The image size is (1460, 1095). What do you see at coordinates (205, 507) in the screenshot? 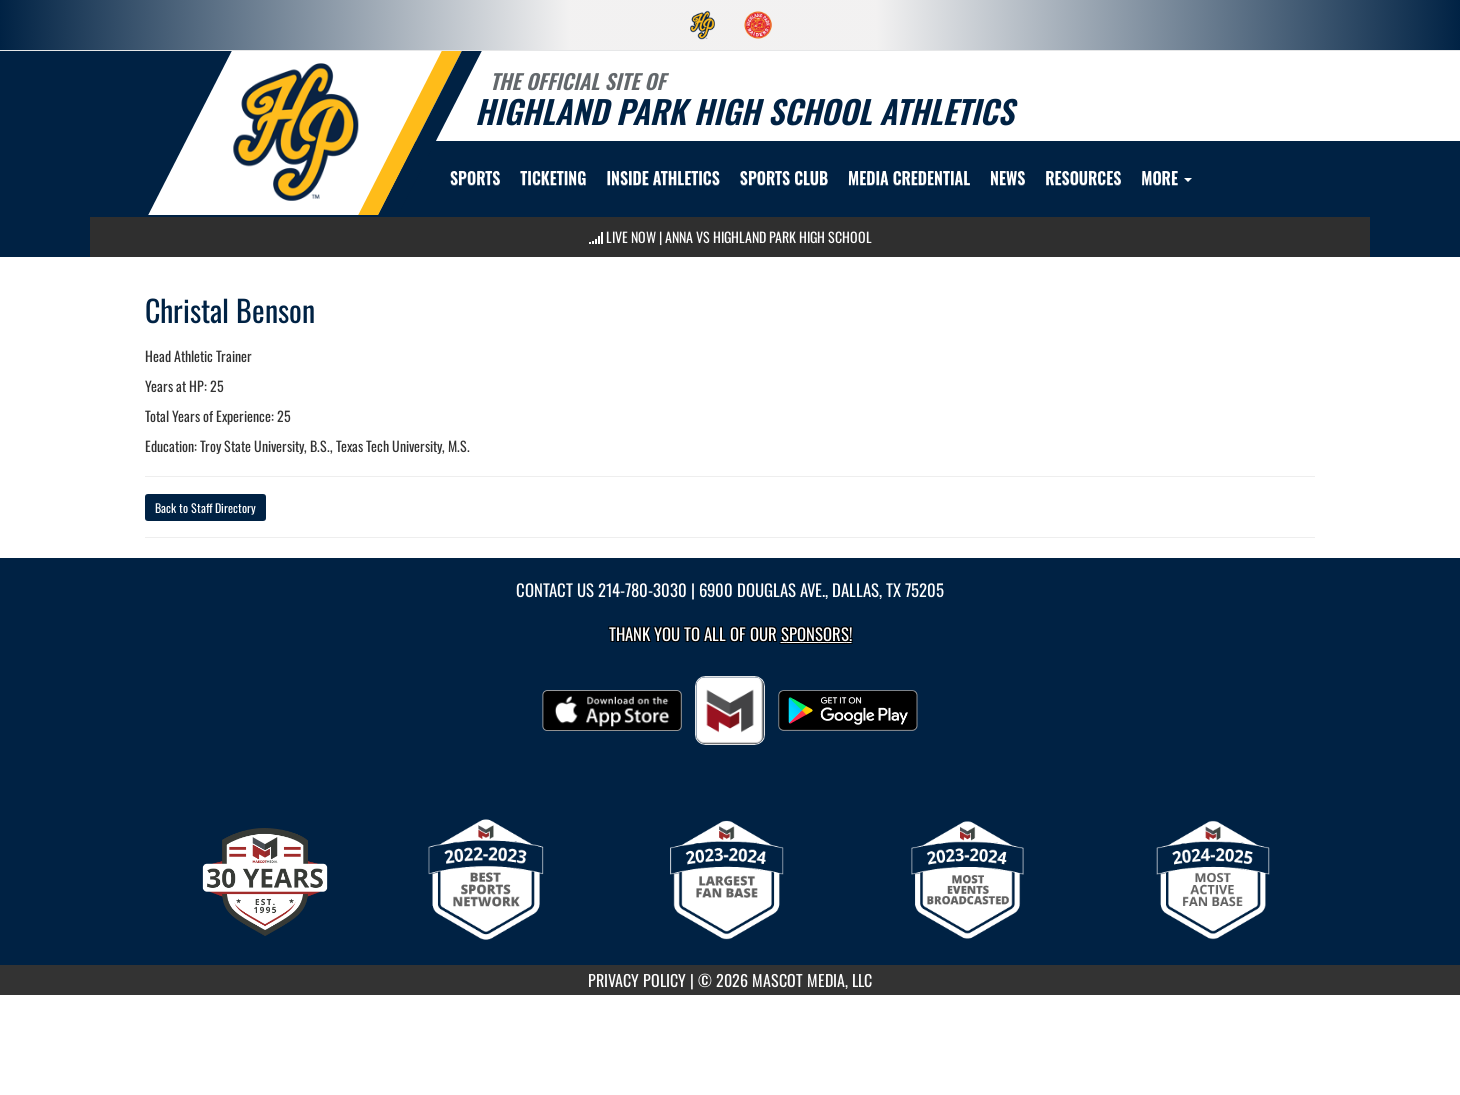
I see `Back to Staff Directory [button]` at bounding box center [205, 507].